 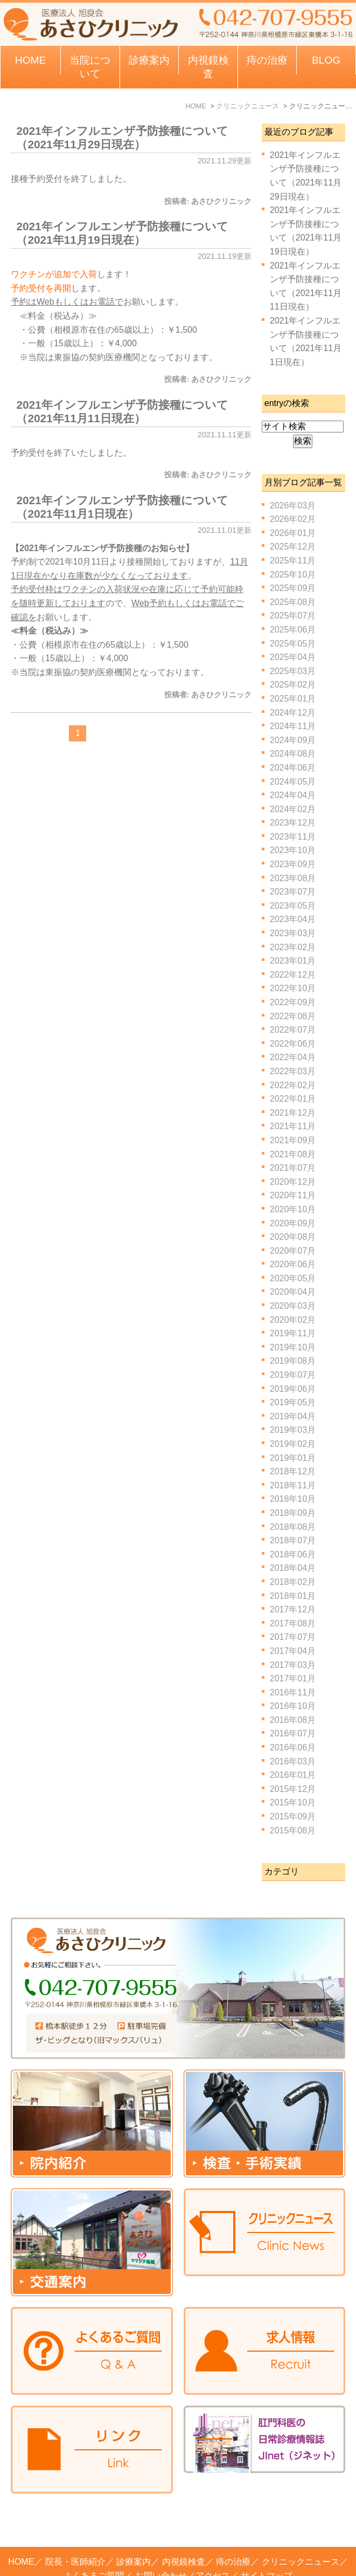 What do you see at coordinates (293, 1319) in the screenshot?
I see `2020年02月` at bounding box center [293, 1319].